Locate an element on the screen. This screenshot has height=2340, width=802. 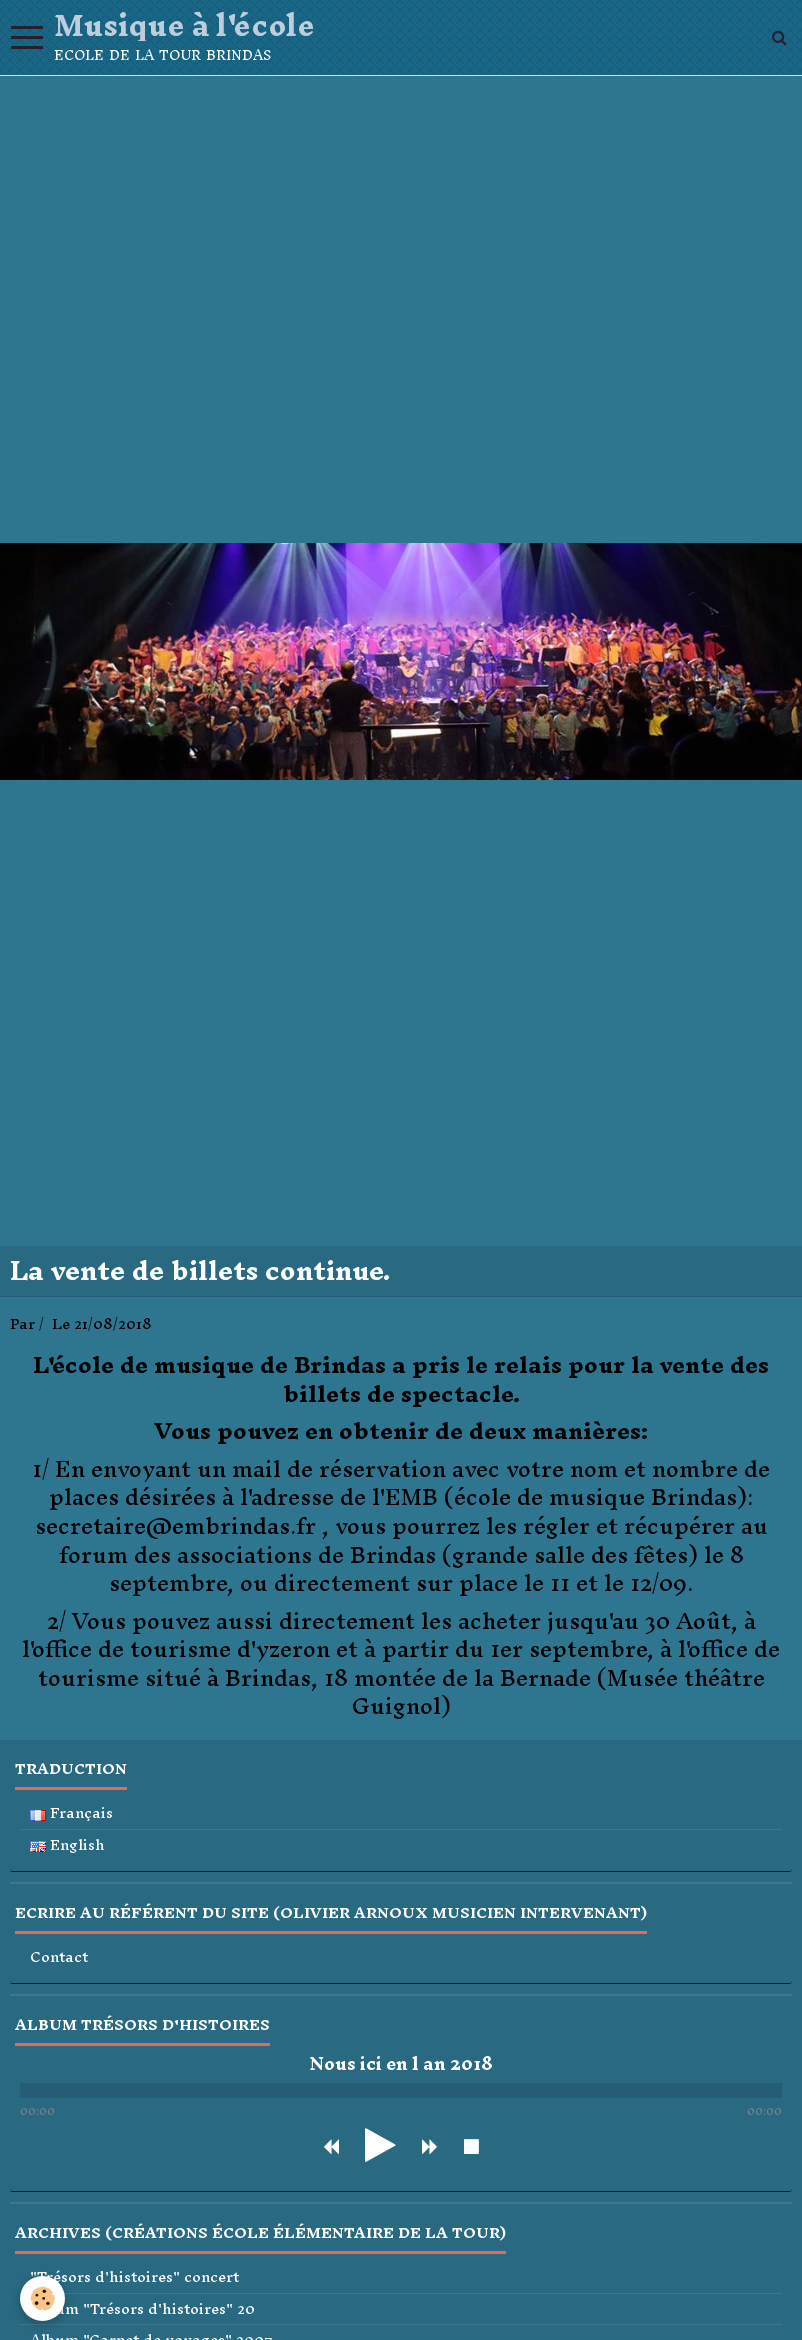
[Cookie] is located at coordinates (42, 2298).